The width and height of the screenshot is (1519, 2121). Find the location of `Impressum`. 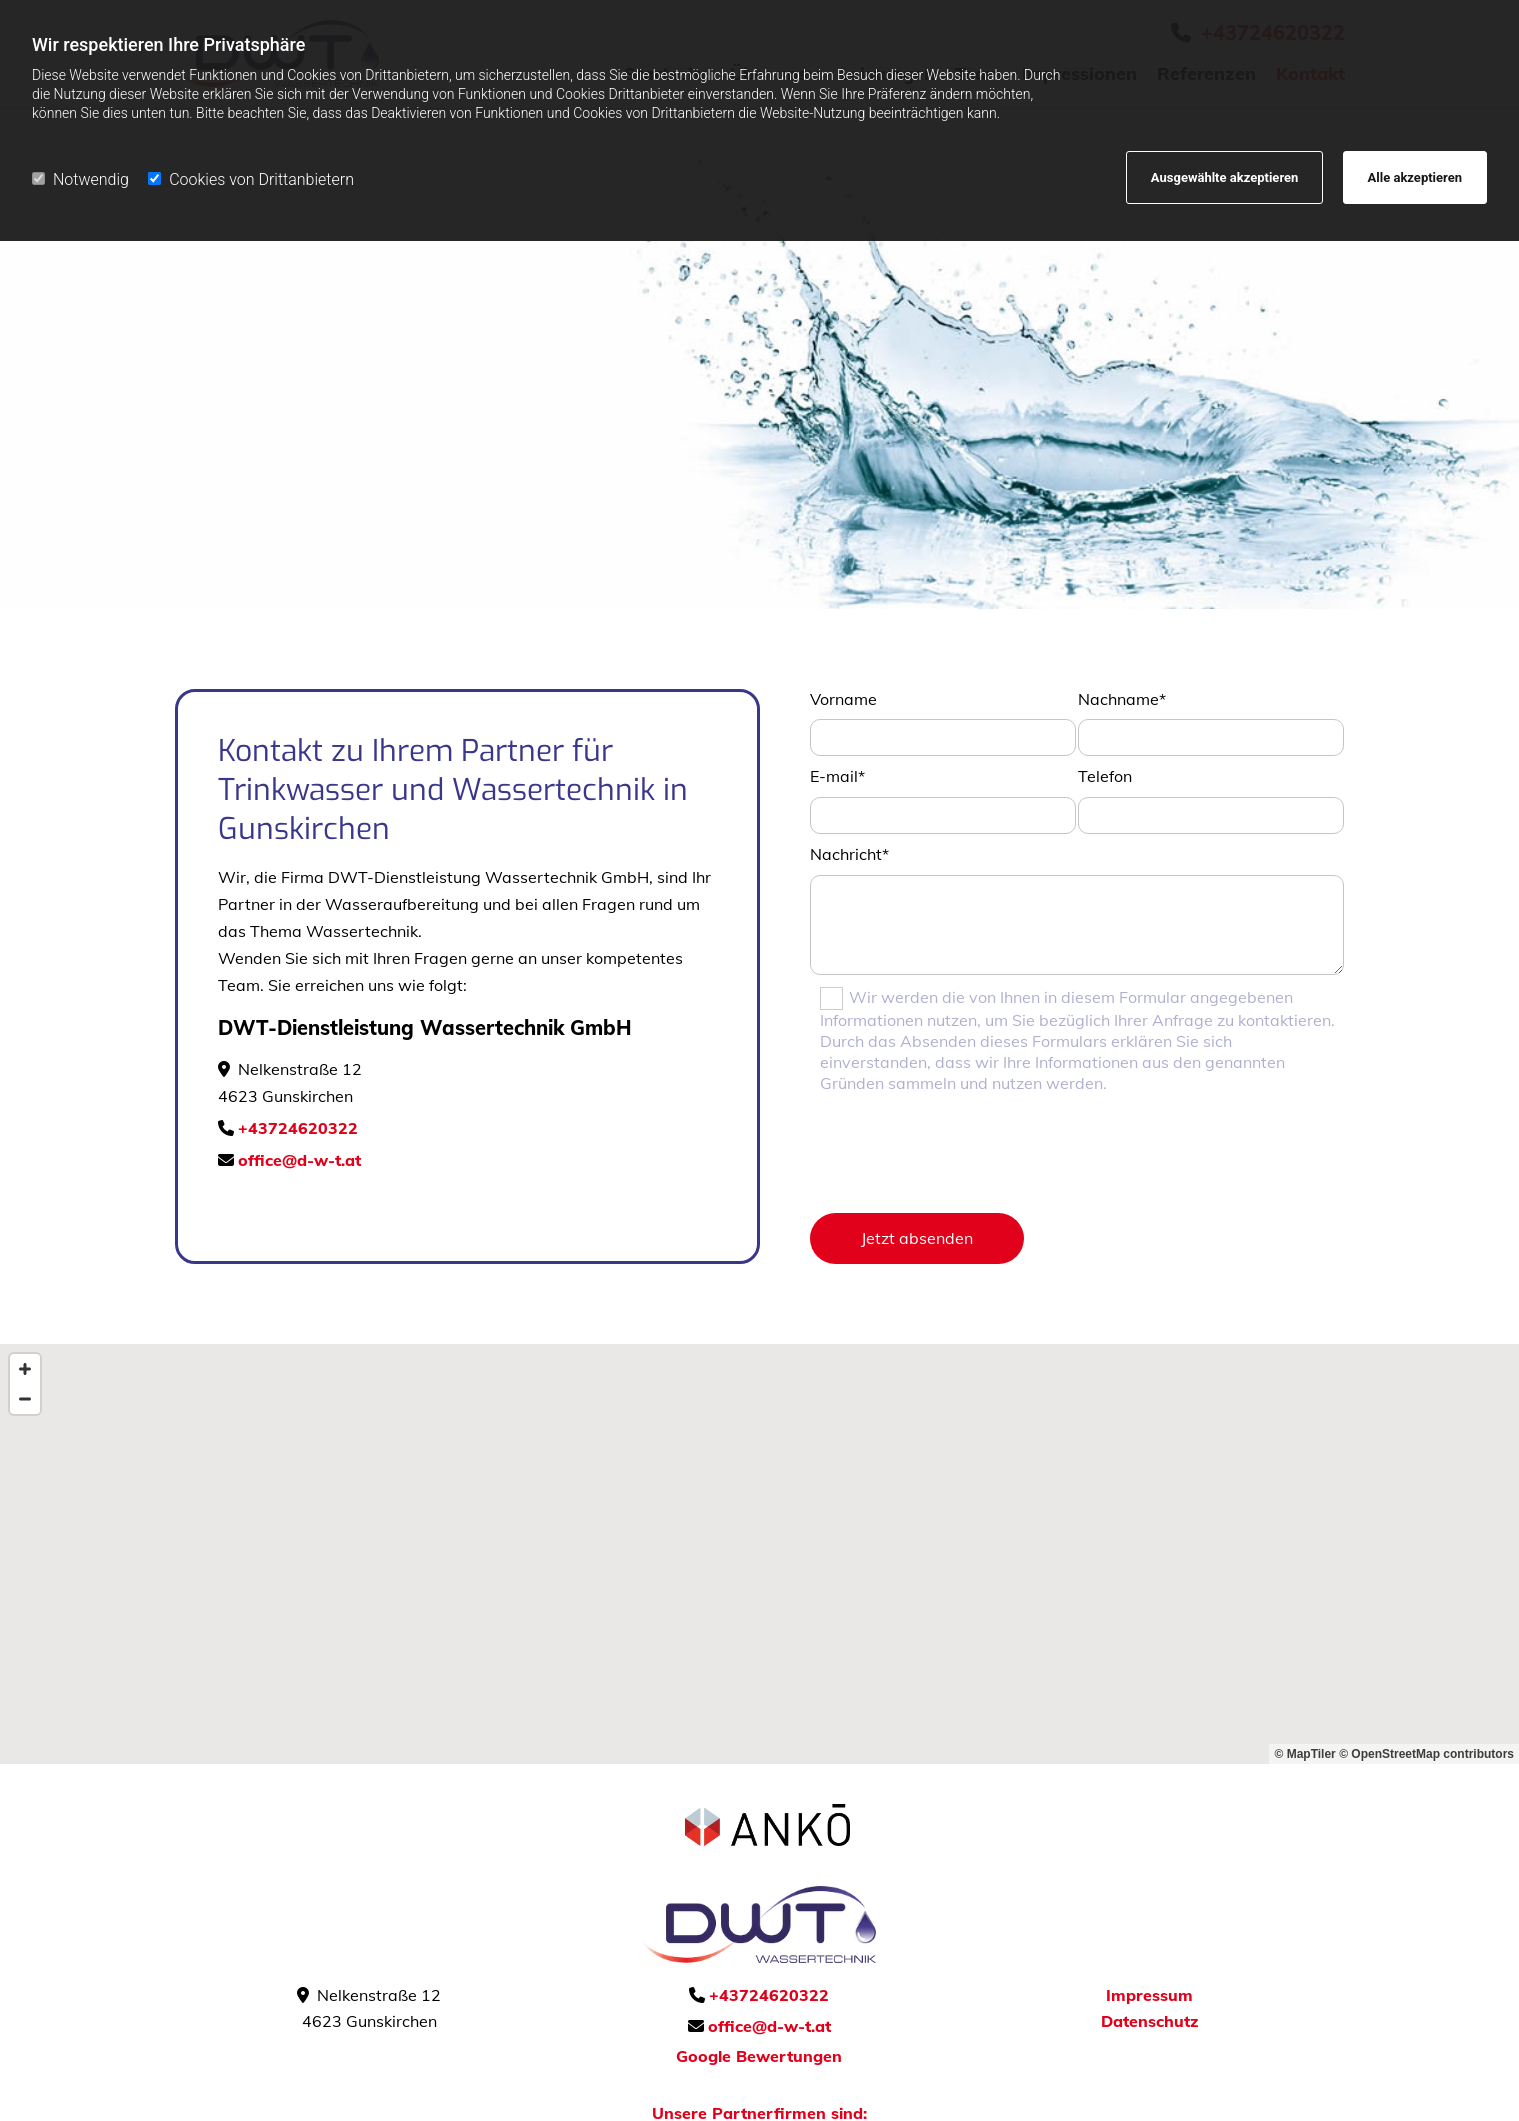

Impressum is located at coordinates (1149, 1995).